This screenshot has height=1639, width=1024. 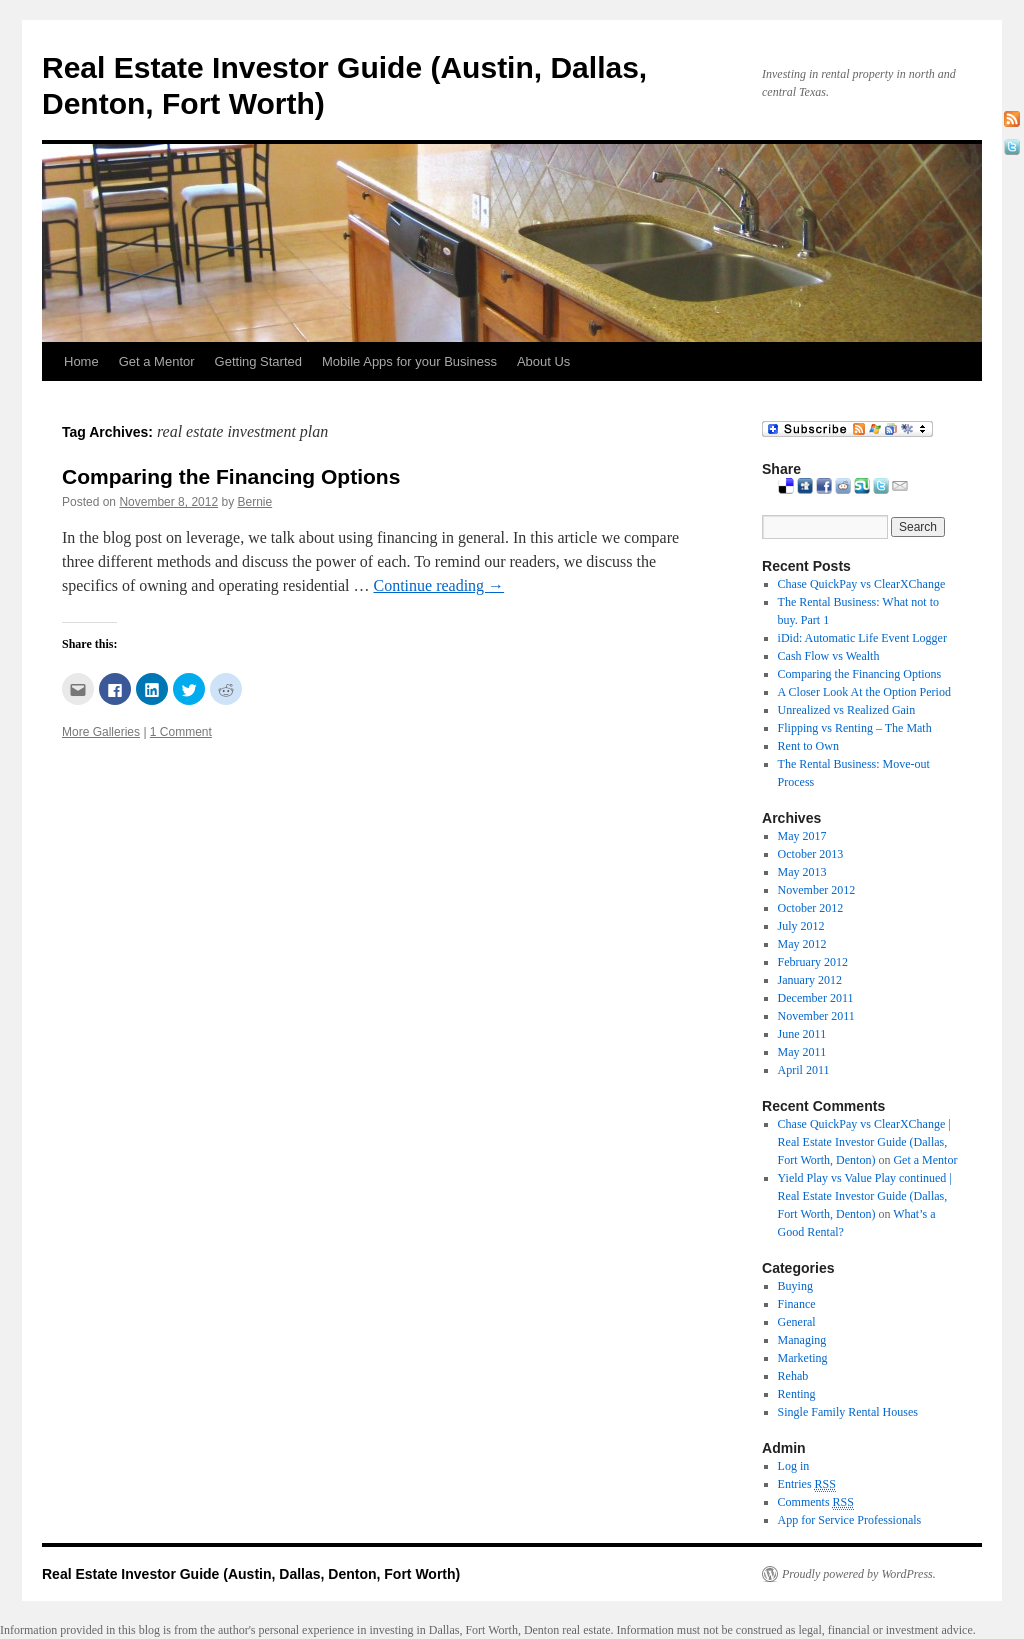 What do you see at coordinates (802, 1052) in the screenshot?
I see `May 2011` at bounding box center [802, 1052].